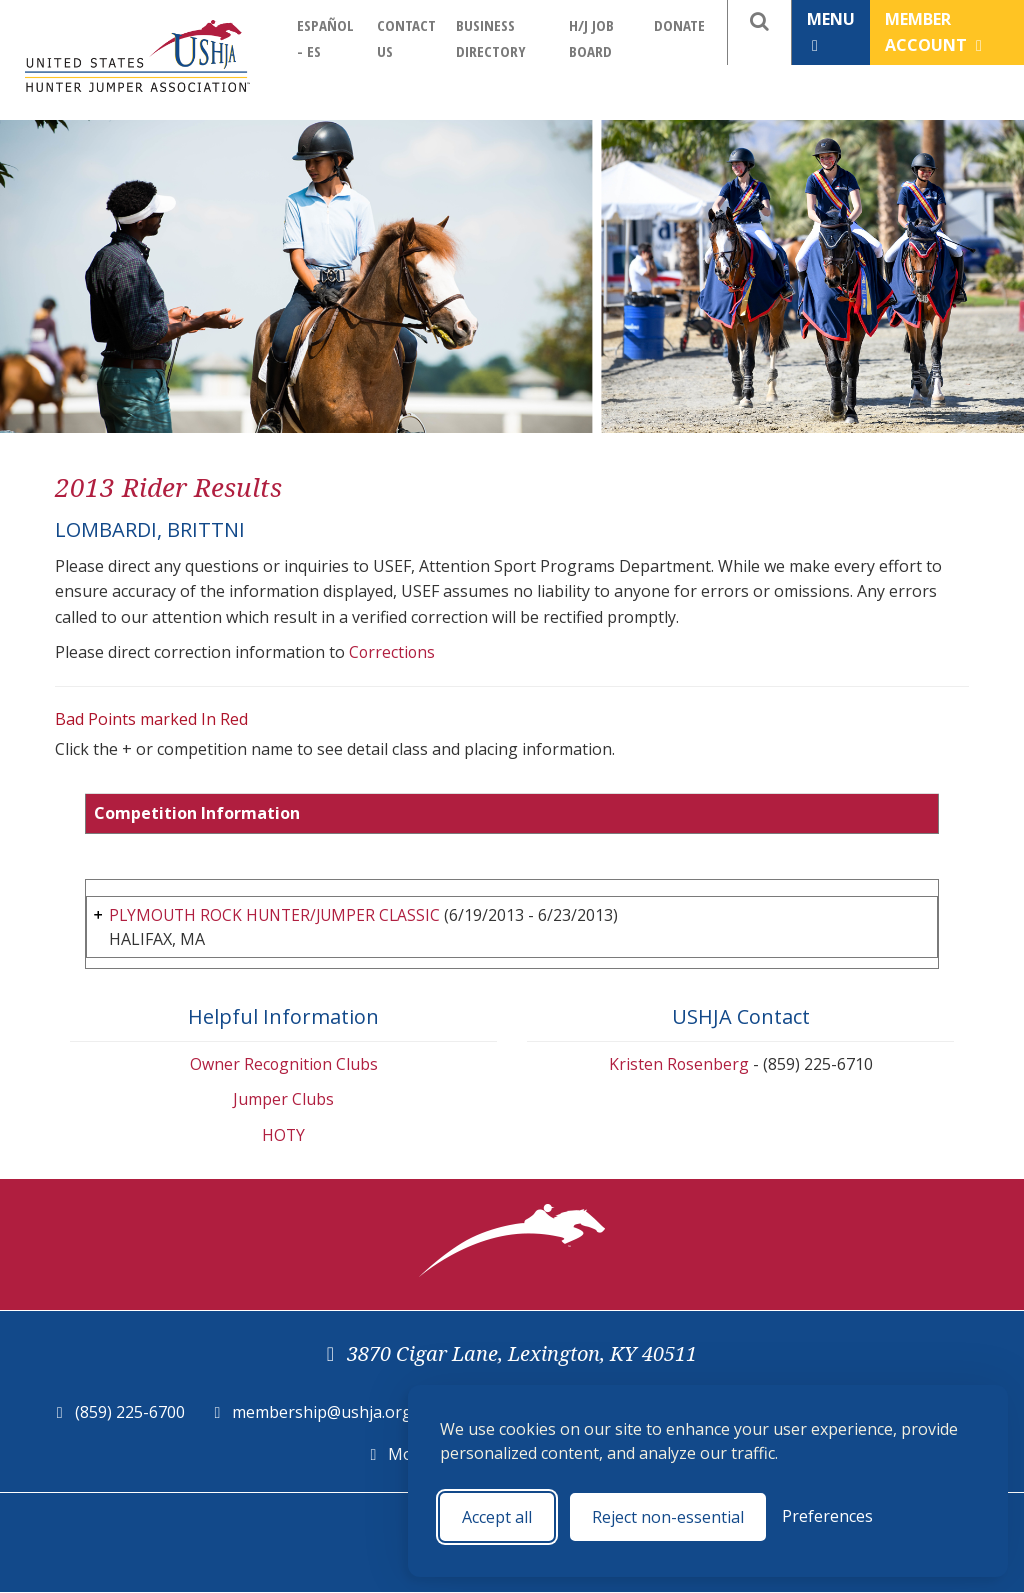  Describe the element at coordinates (283, 1100) in the screenshot. I see `Jumper Clubs` at that location.